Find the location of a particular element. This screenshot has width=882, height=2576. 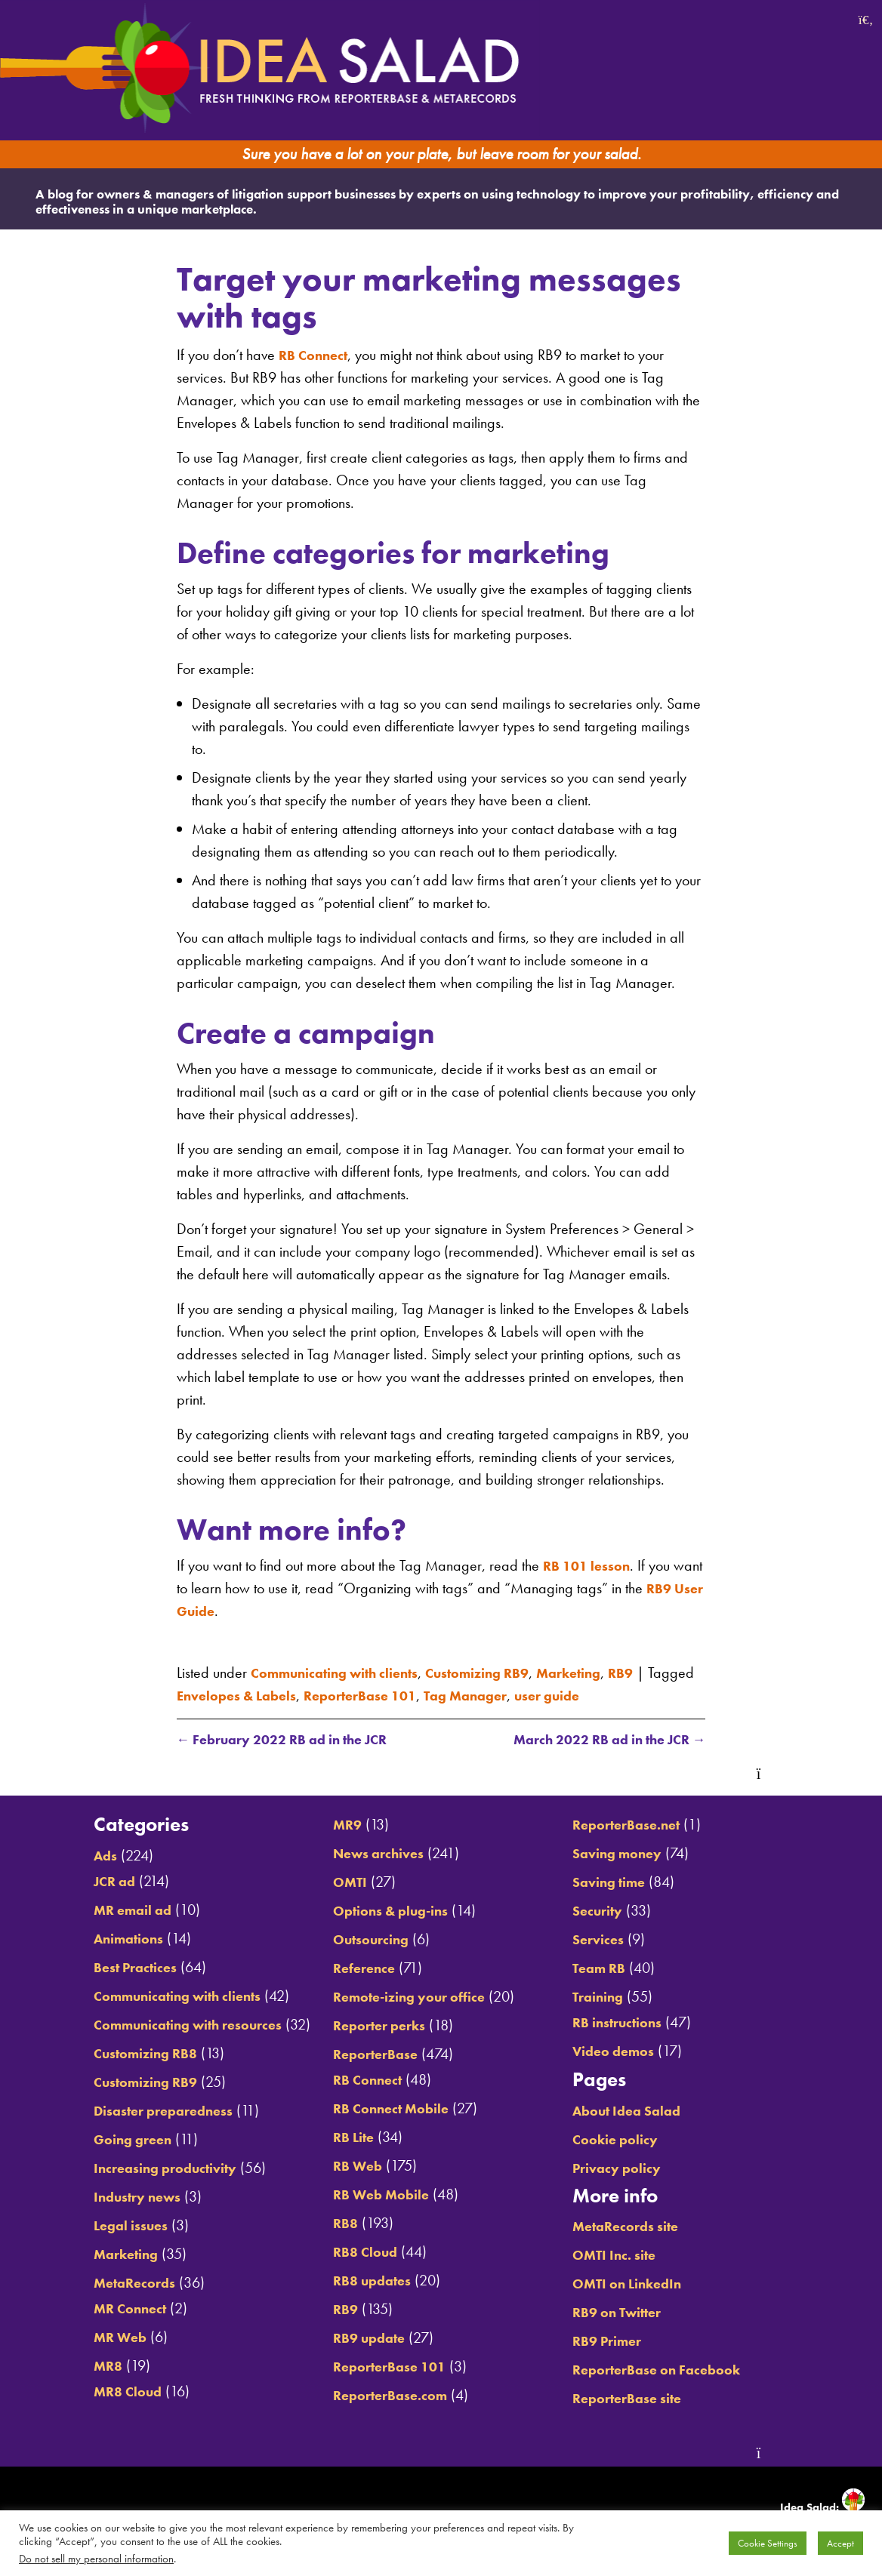

MetaRecords site is located at coordinates (643, 2226).